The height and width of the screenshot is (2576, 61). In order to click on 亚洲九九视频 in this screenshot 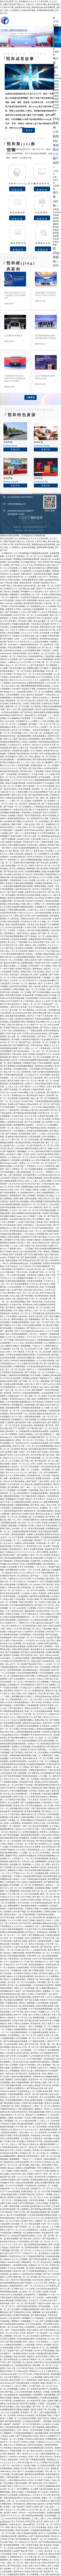, I will do `click(17, 2492)`.